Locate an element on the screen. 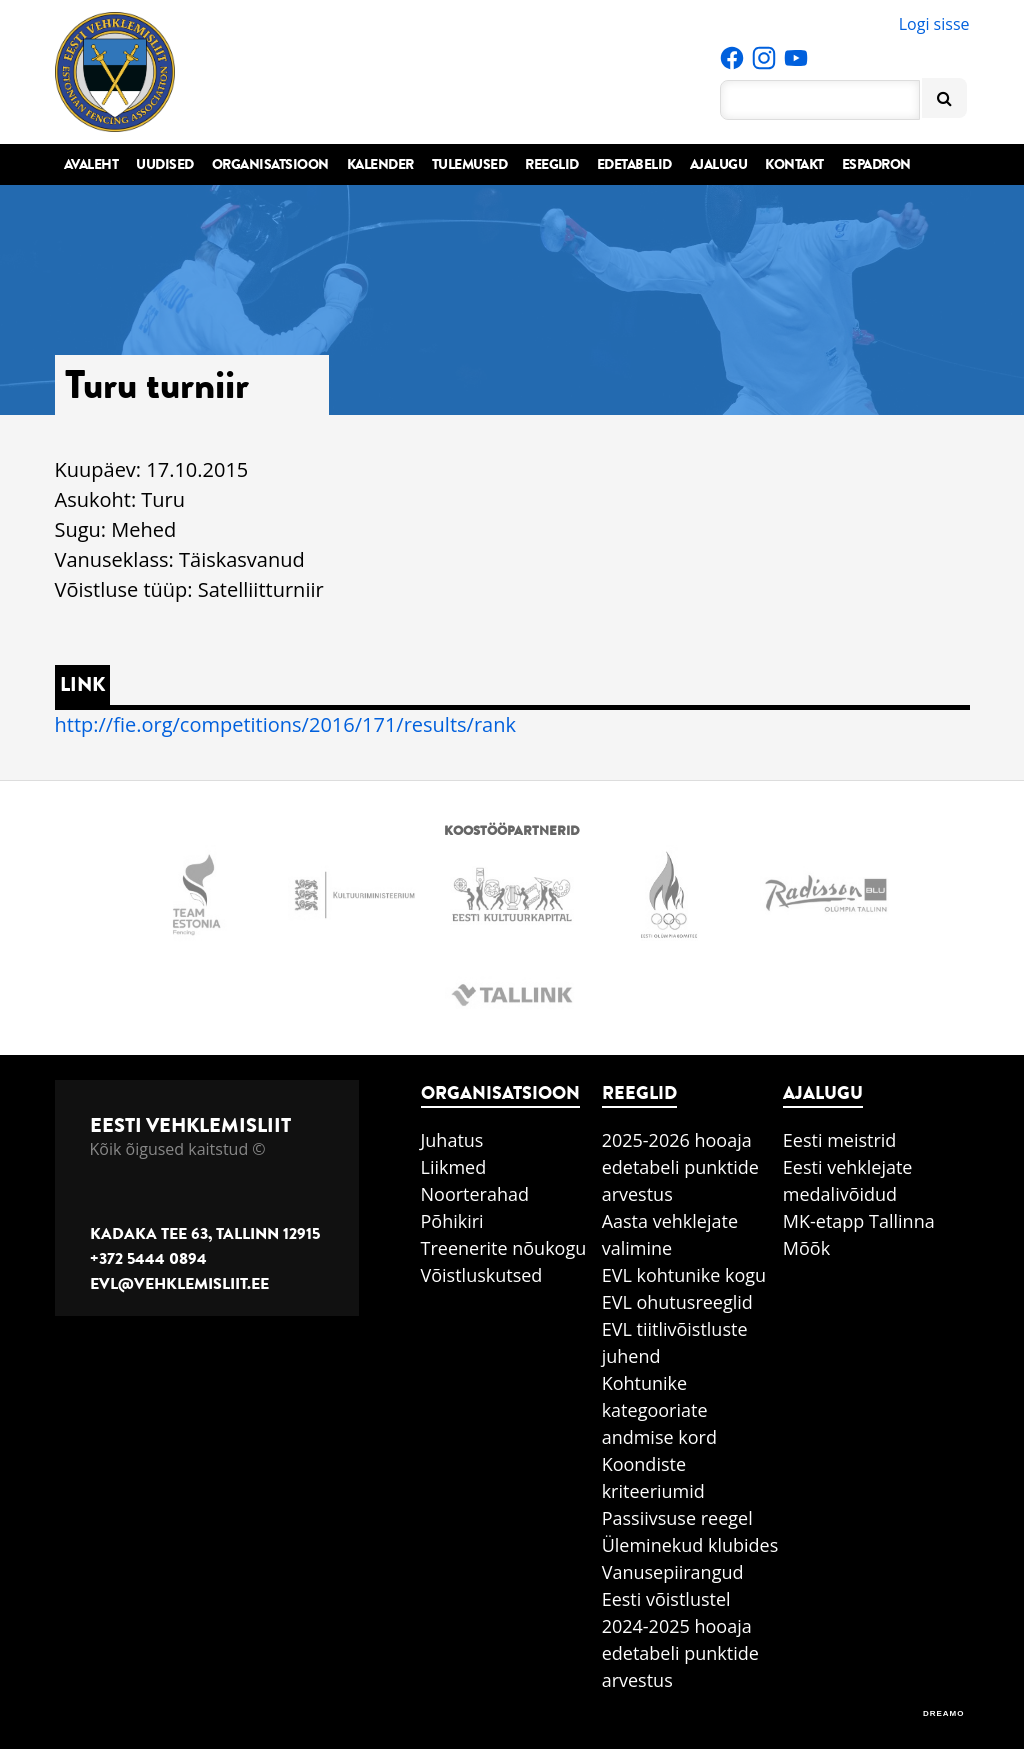 The height and width of the screenshot is (1749, 1024). http://fie.org/competitions/2016/171/results/rank is located at coordinates (285, 724).